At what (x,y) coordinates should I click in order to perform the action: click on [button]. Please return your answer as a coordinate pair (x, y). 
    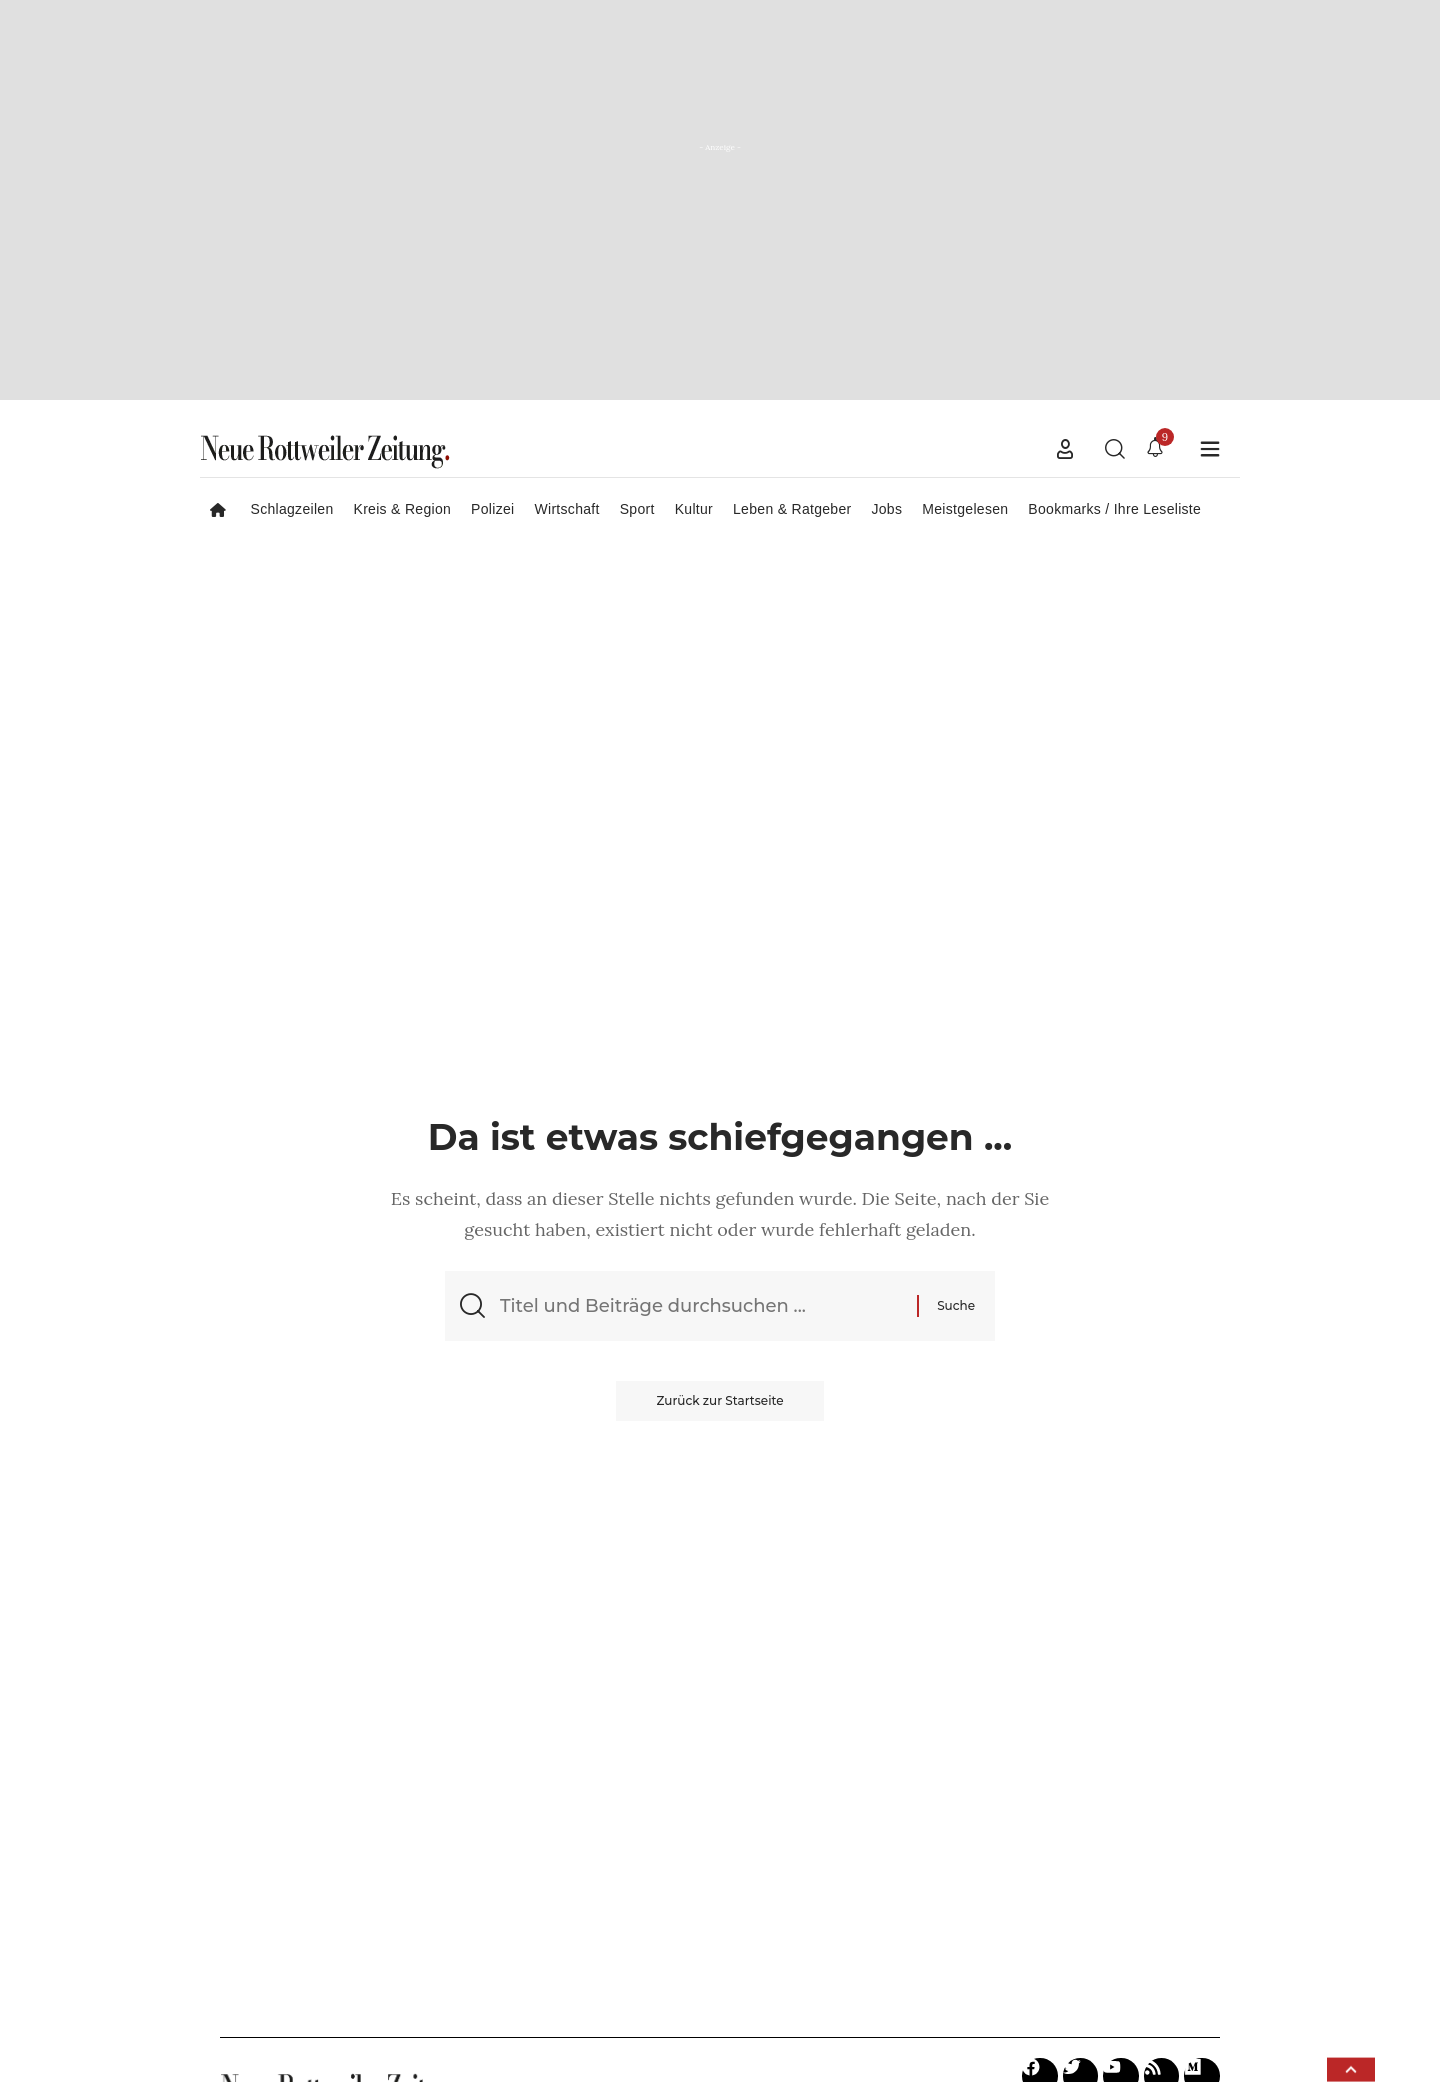
    Looking at the image, I should click on (1065, 449).